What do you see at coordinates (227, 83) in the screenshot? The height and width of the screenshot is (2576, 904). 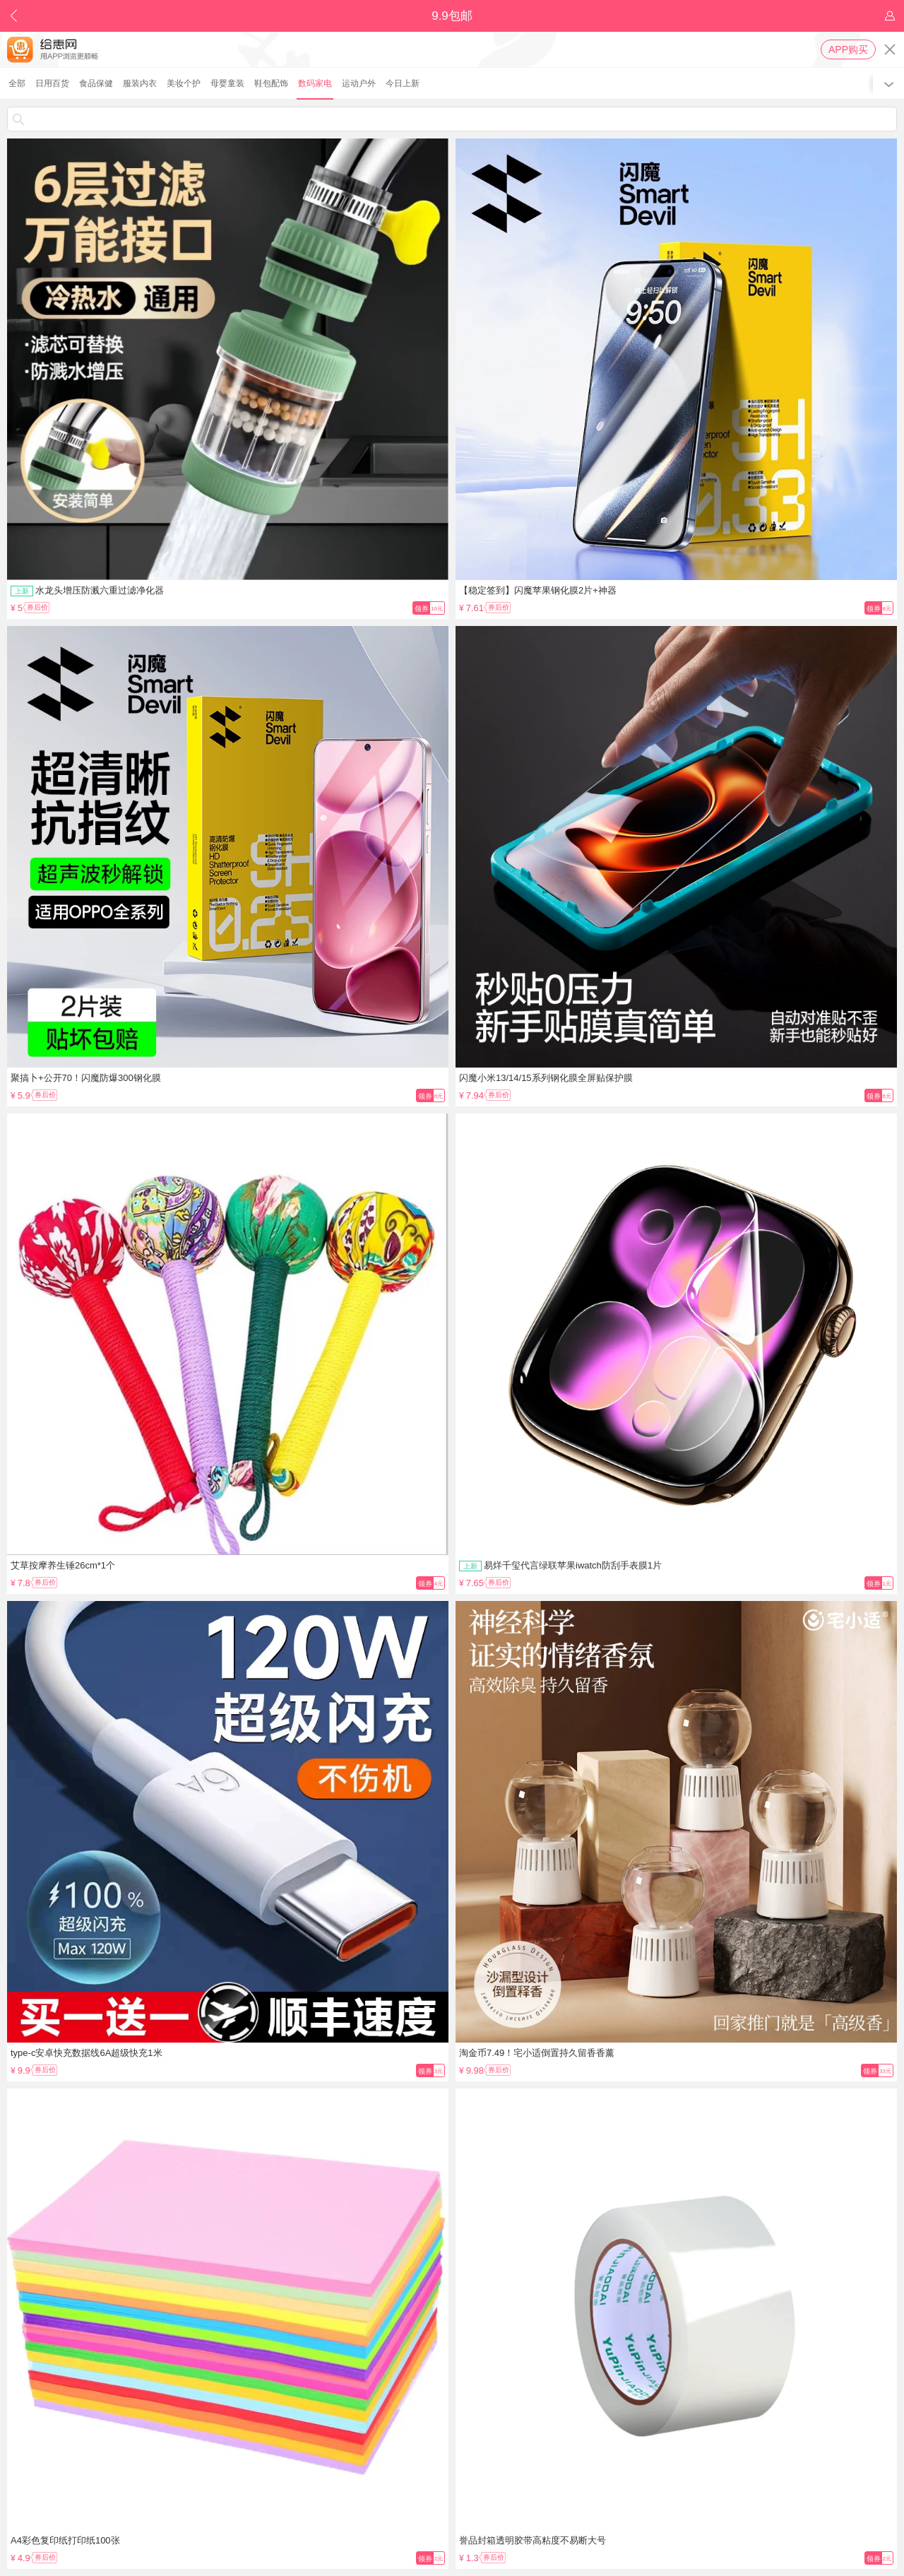 I see `母婴童装` at bounding box center [227, 83].